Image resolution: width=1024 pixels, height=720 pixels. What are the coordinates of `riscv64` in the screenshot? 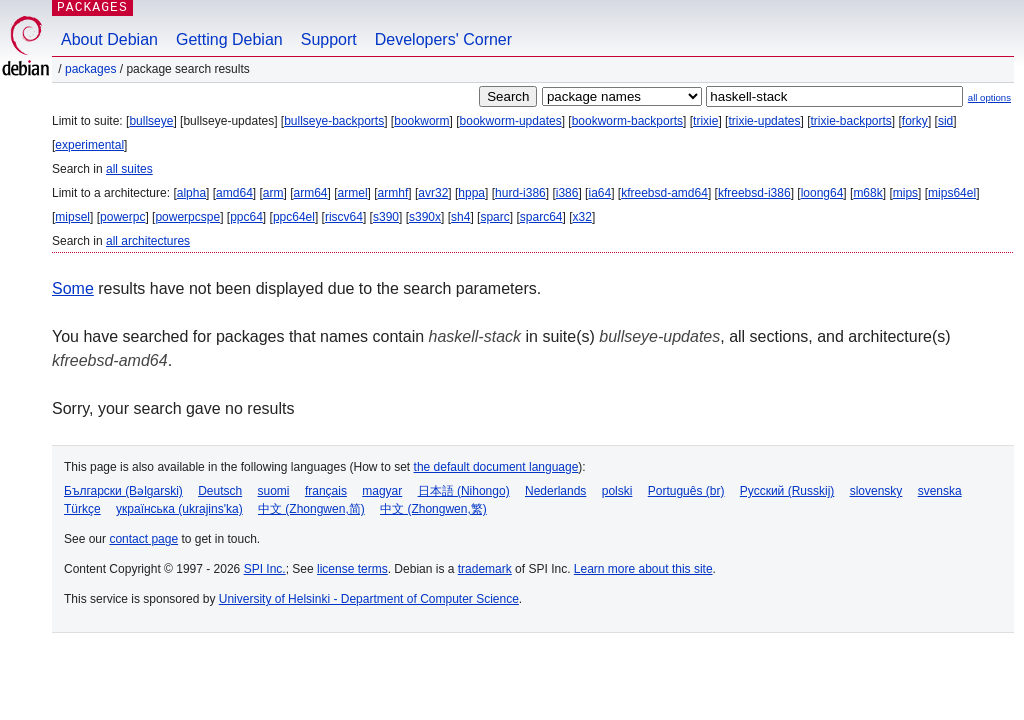 It's located at (344, 217).